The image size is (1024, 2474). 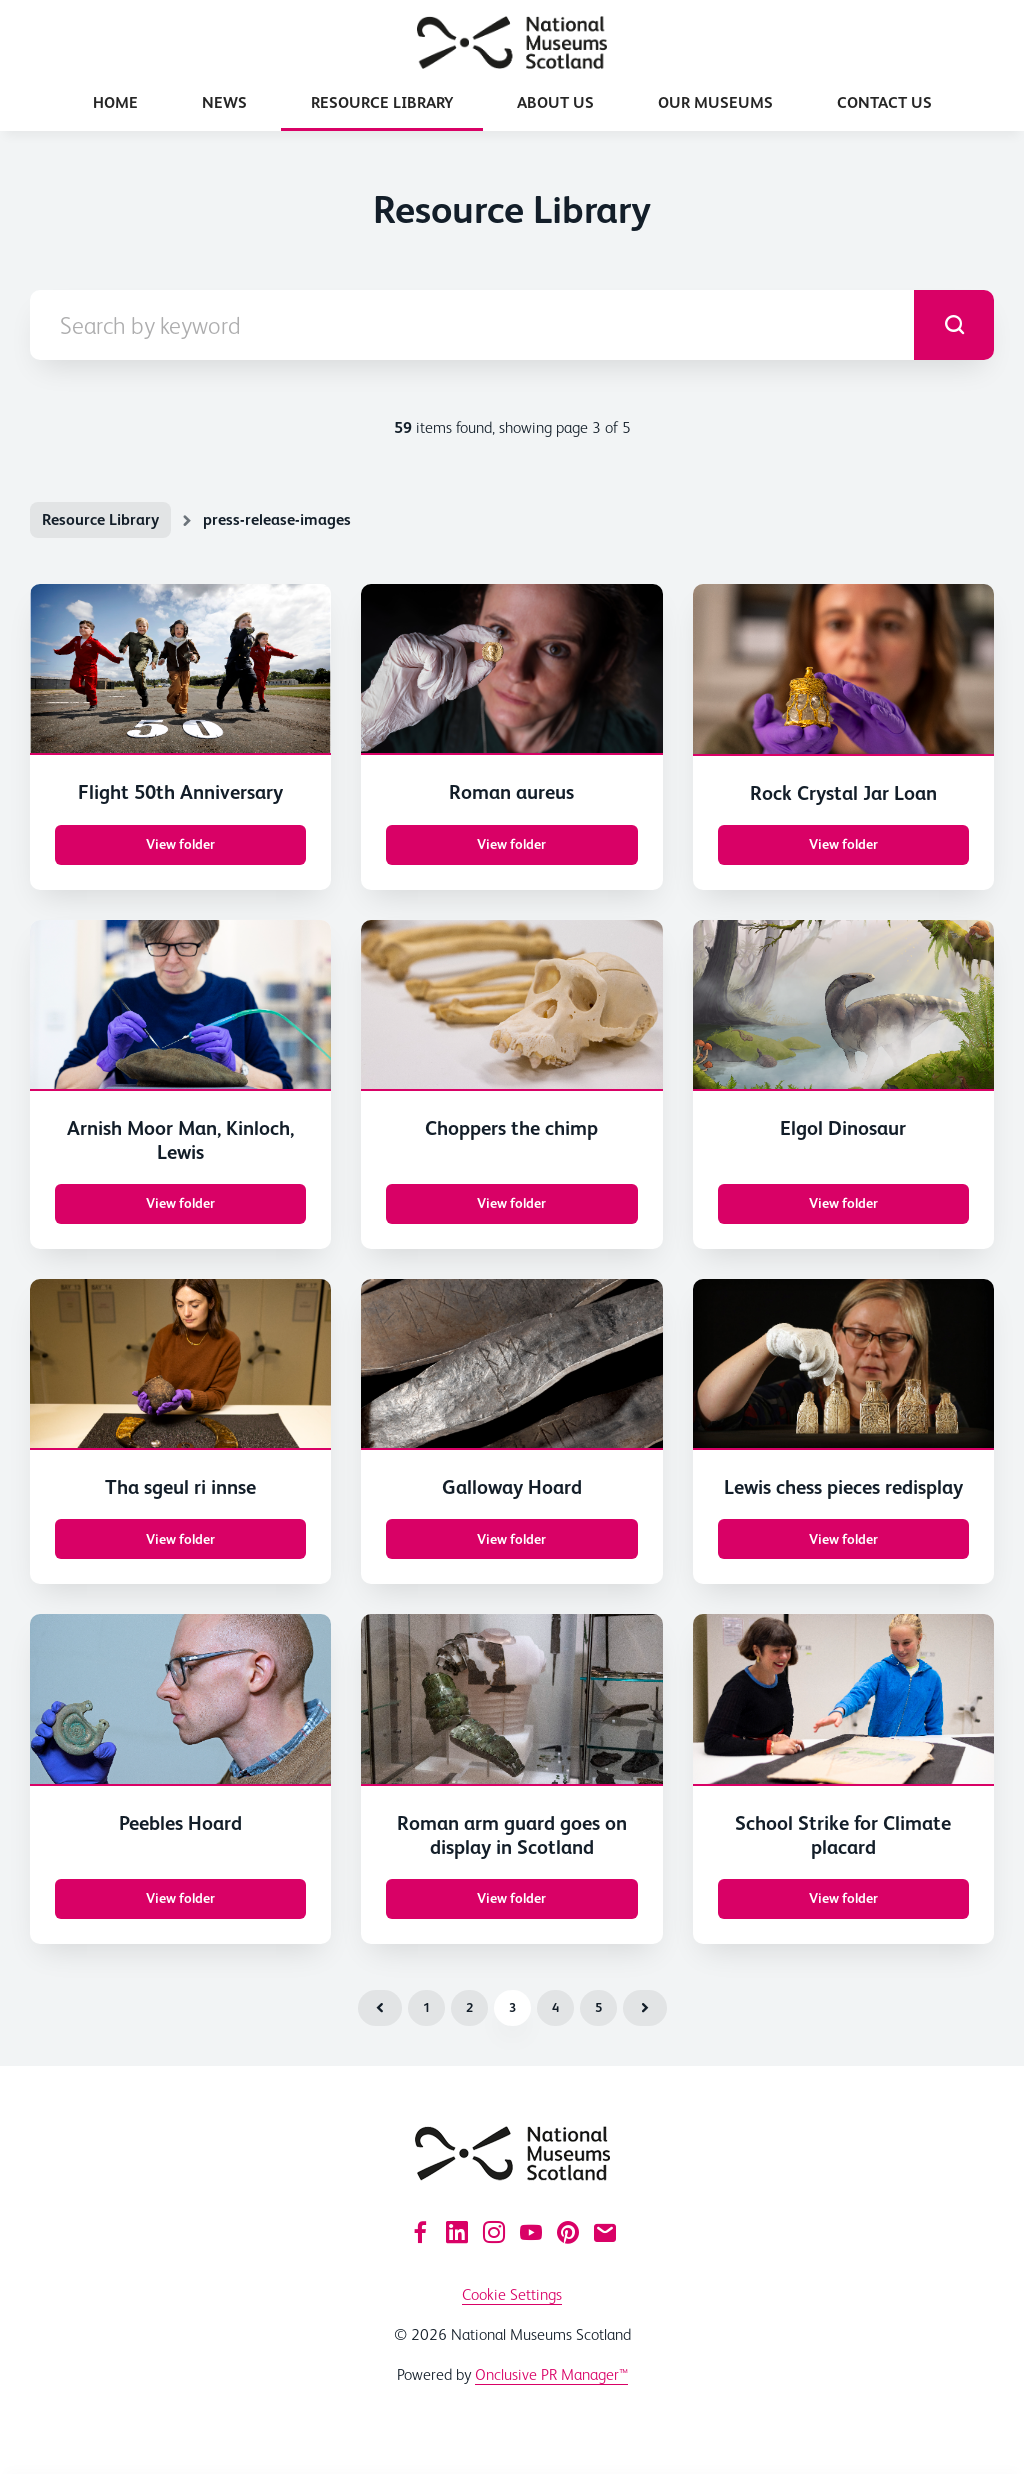 What do you see at coordinates (568, 2232) in the screenshot?
I see `[Pinterest]` at bounding box center [568, 2232].